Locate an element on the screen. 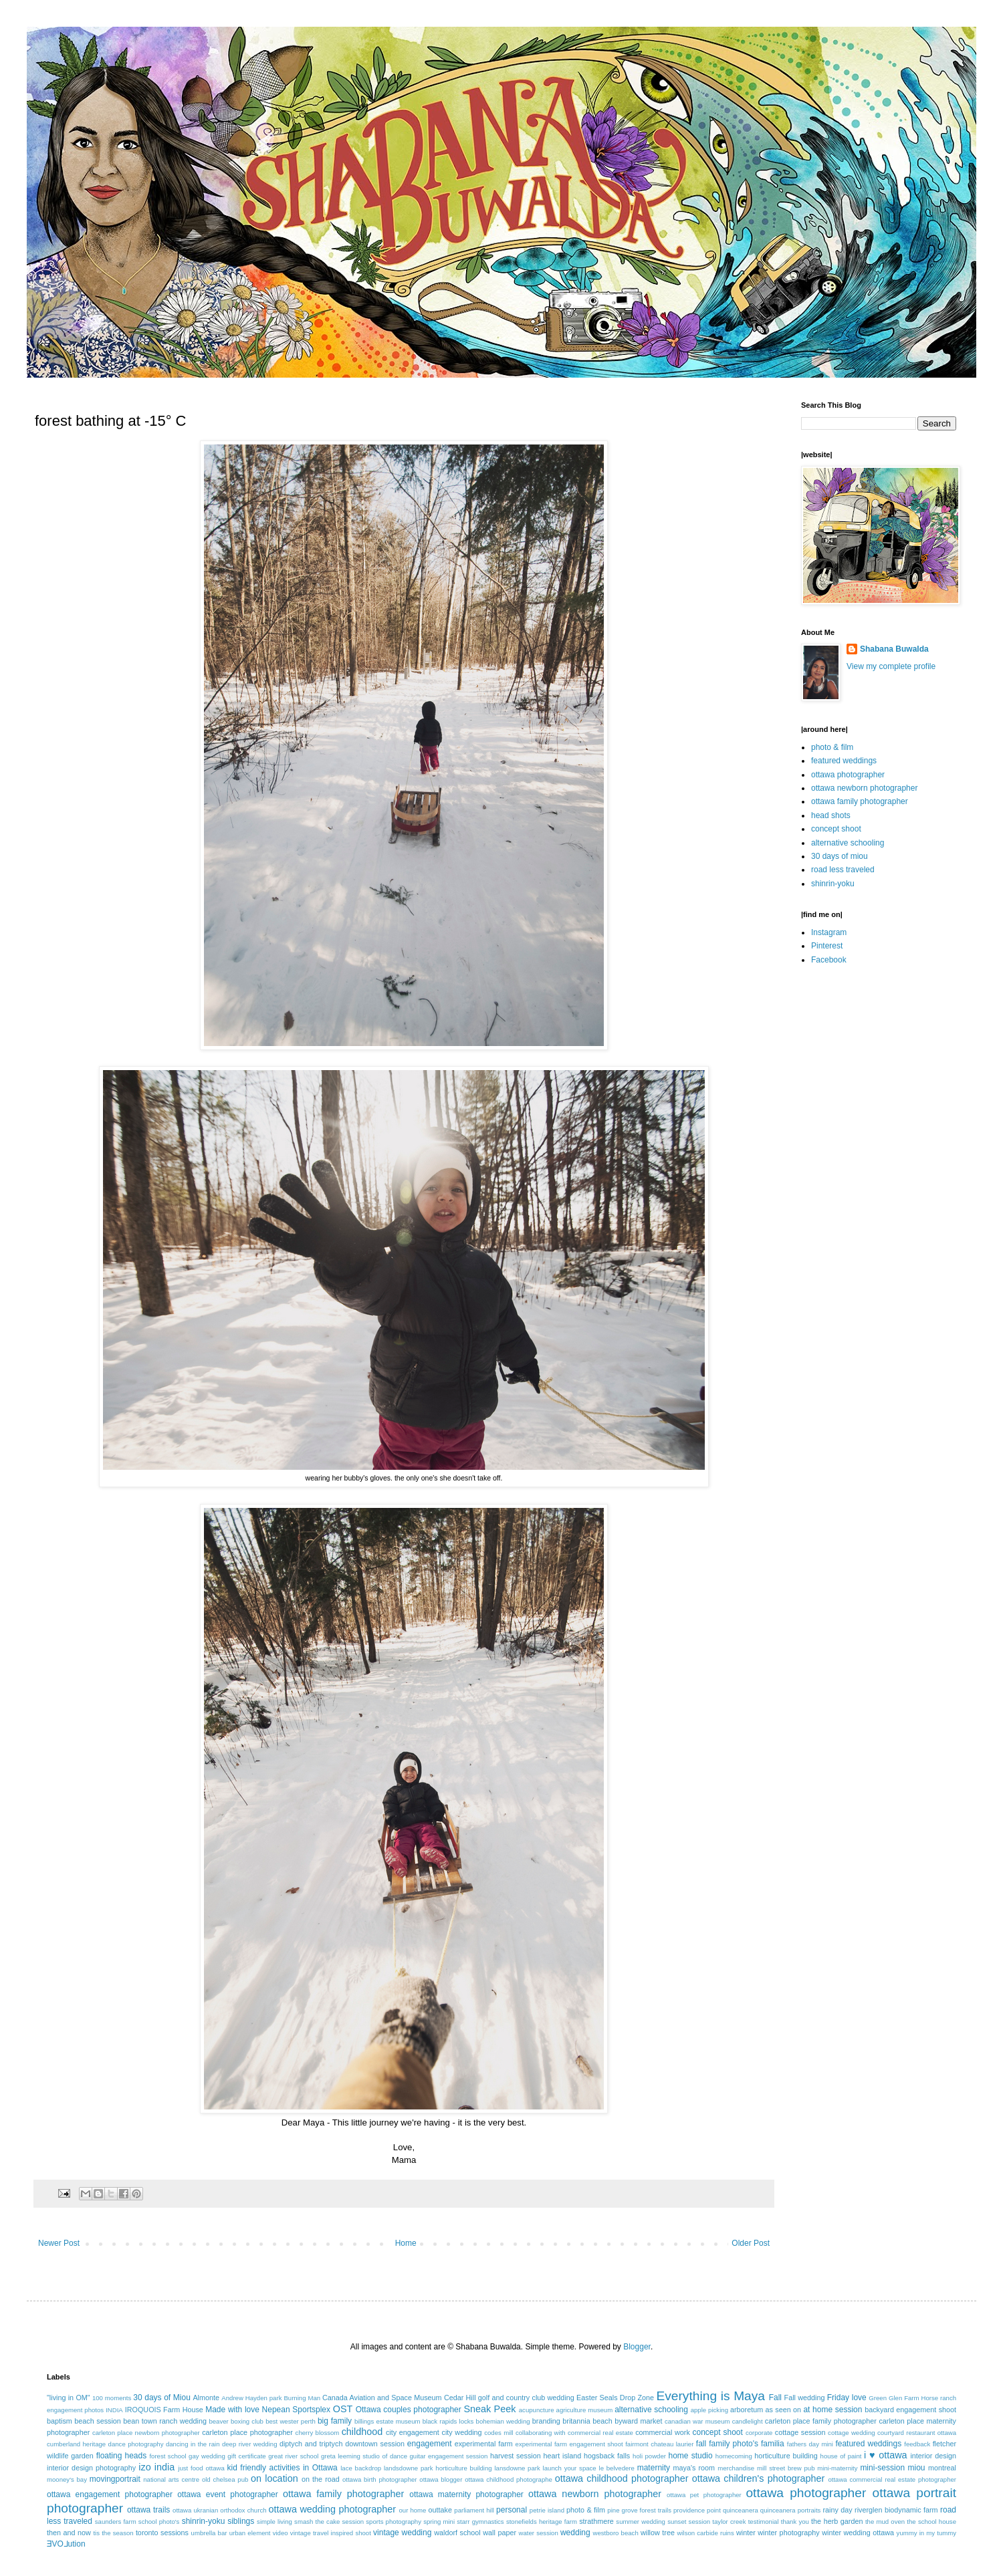 The image size is (1003, 2576). wall paper is located at coordinates (499, 2533).